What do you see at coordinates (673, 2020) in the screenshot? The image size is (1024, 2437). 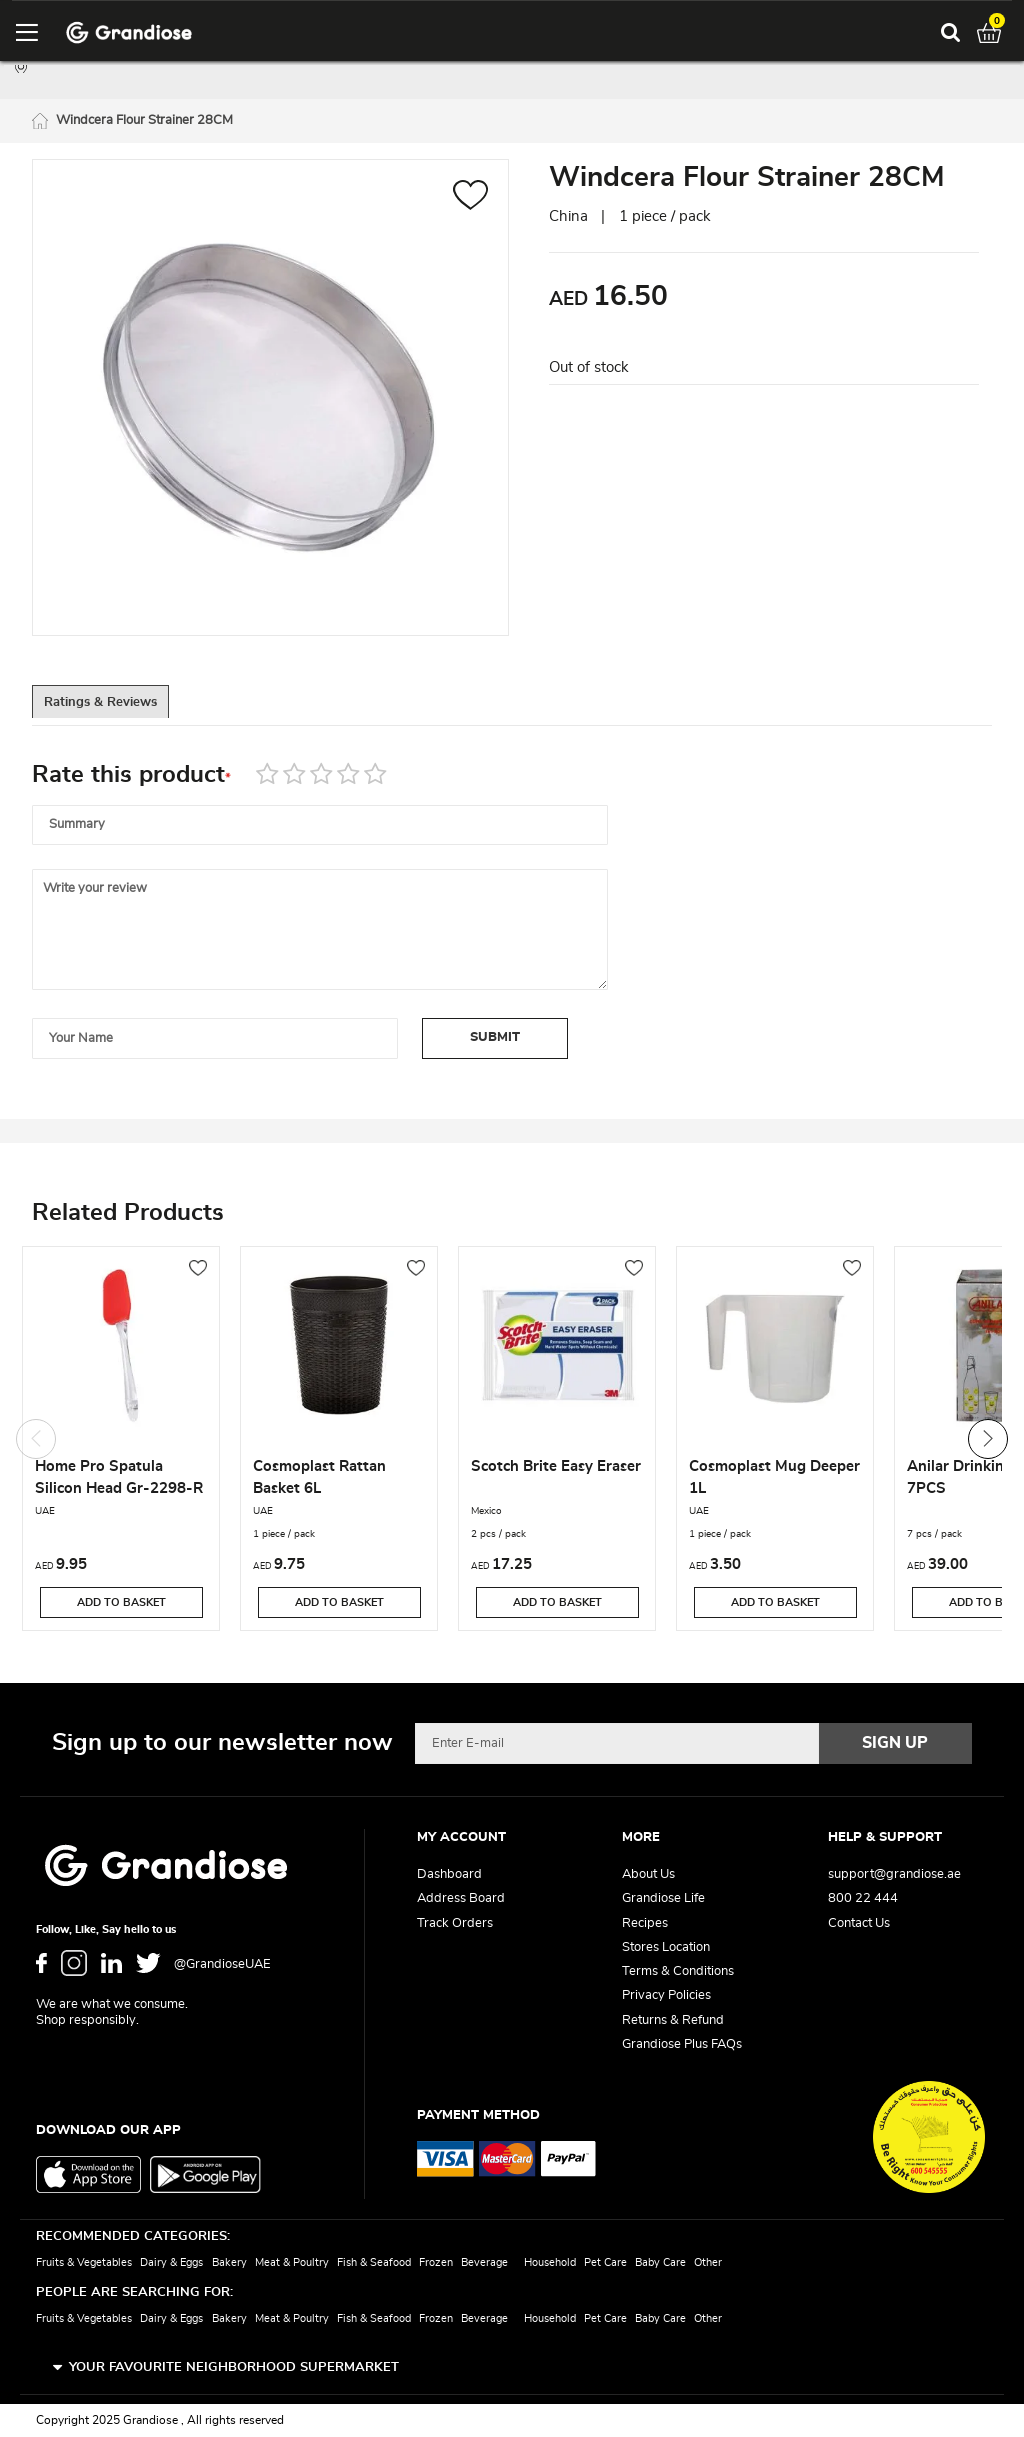 I see `Returns & Refund` at bounding box center [673, 2020].